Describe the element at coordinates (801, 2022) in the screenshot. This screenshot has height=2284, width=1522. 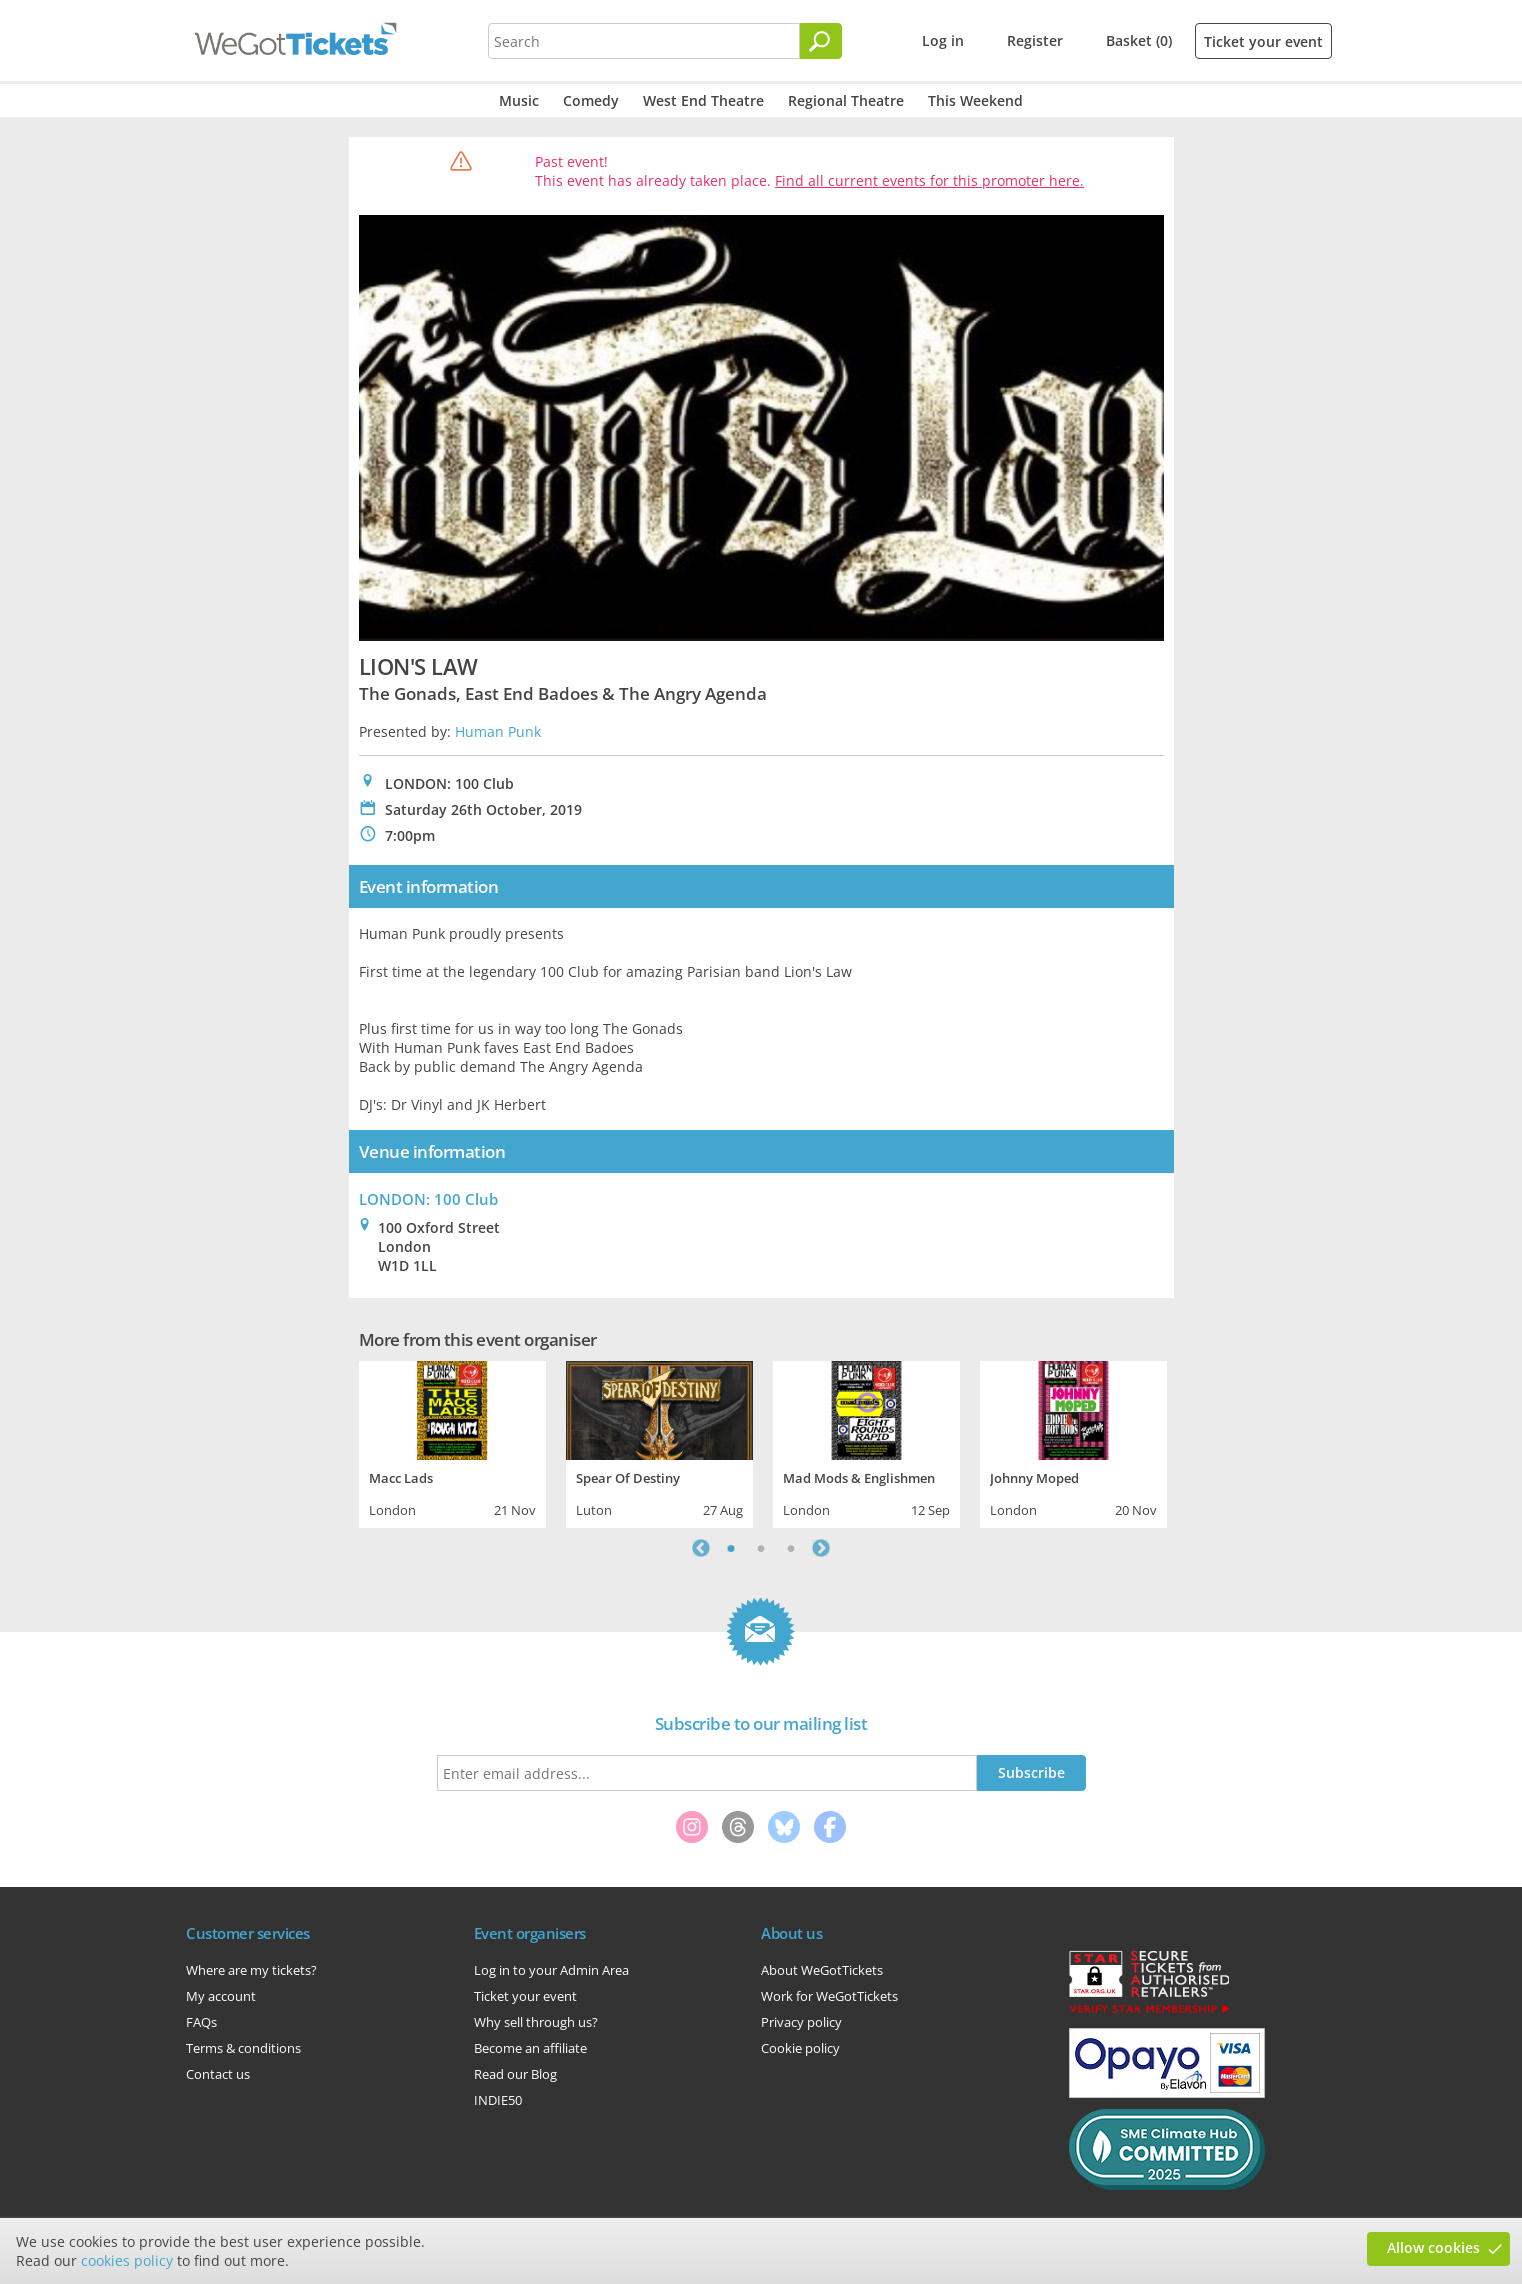
I see `Privacy policy` at that location.